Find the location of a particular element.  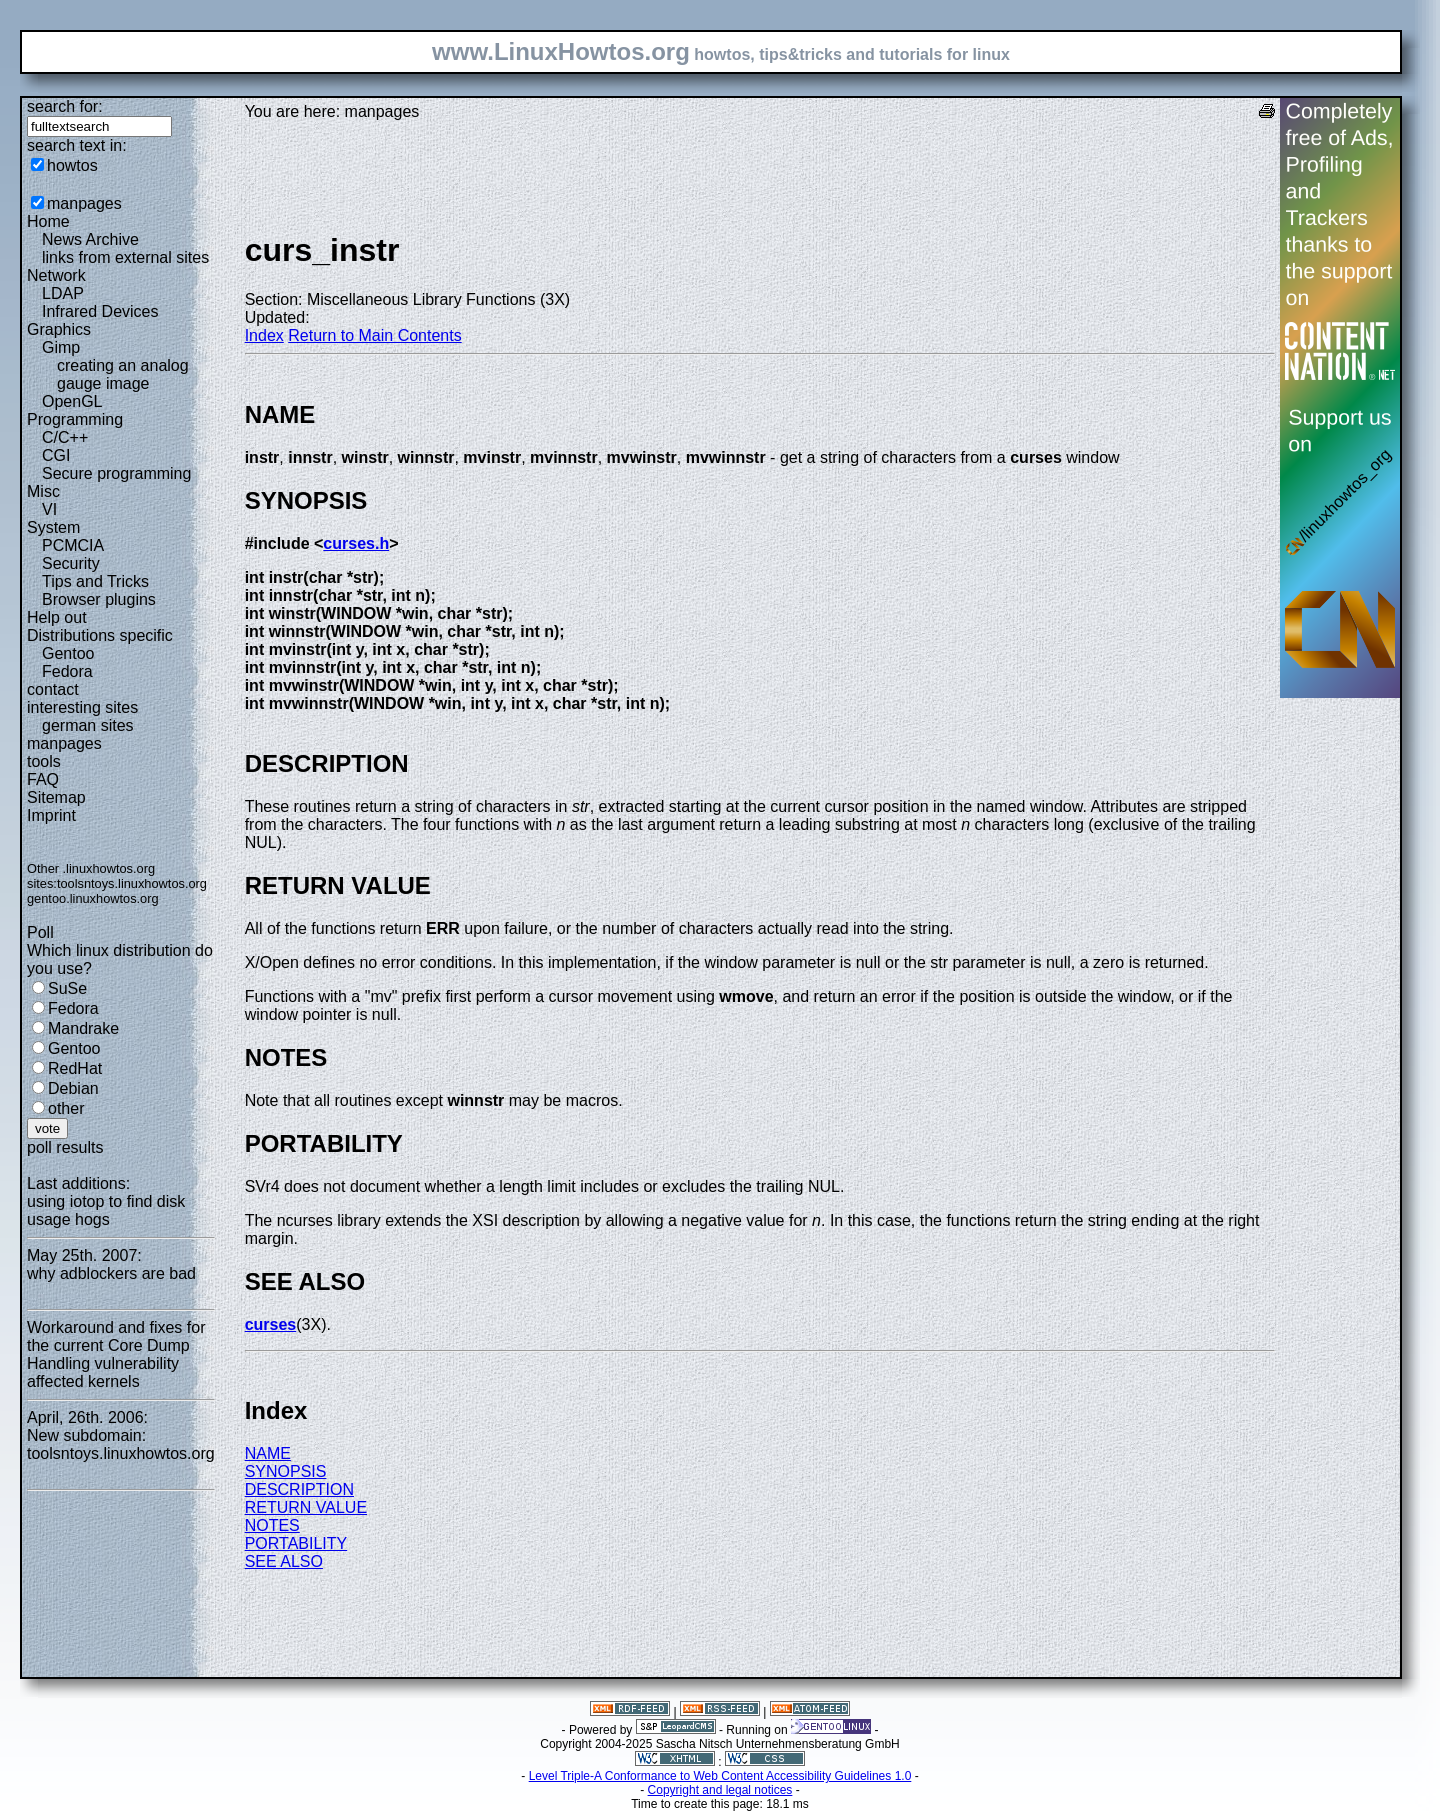

Distributions specific is located at coordinates (100, 635).